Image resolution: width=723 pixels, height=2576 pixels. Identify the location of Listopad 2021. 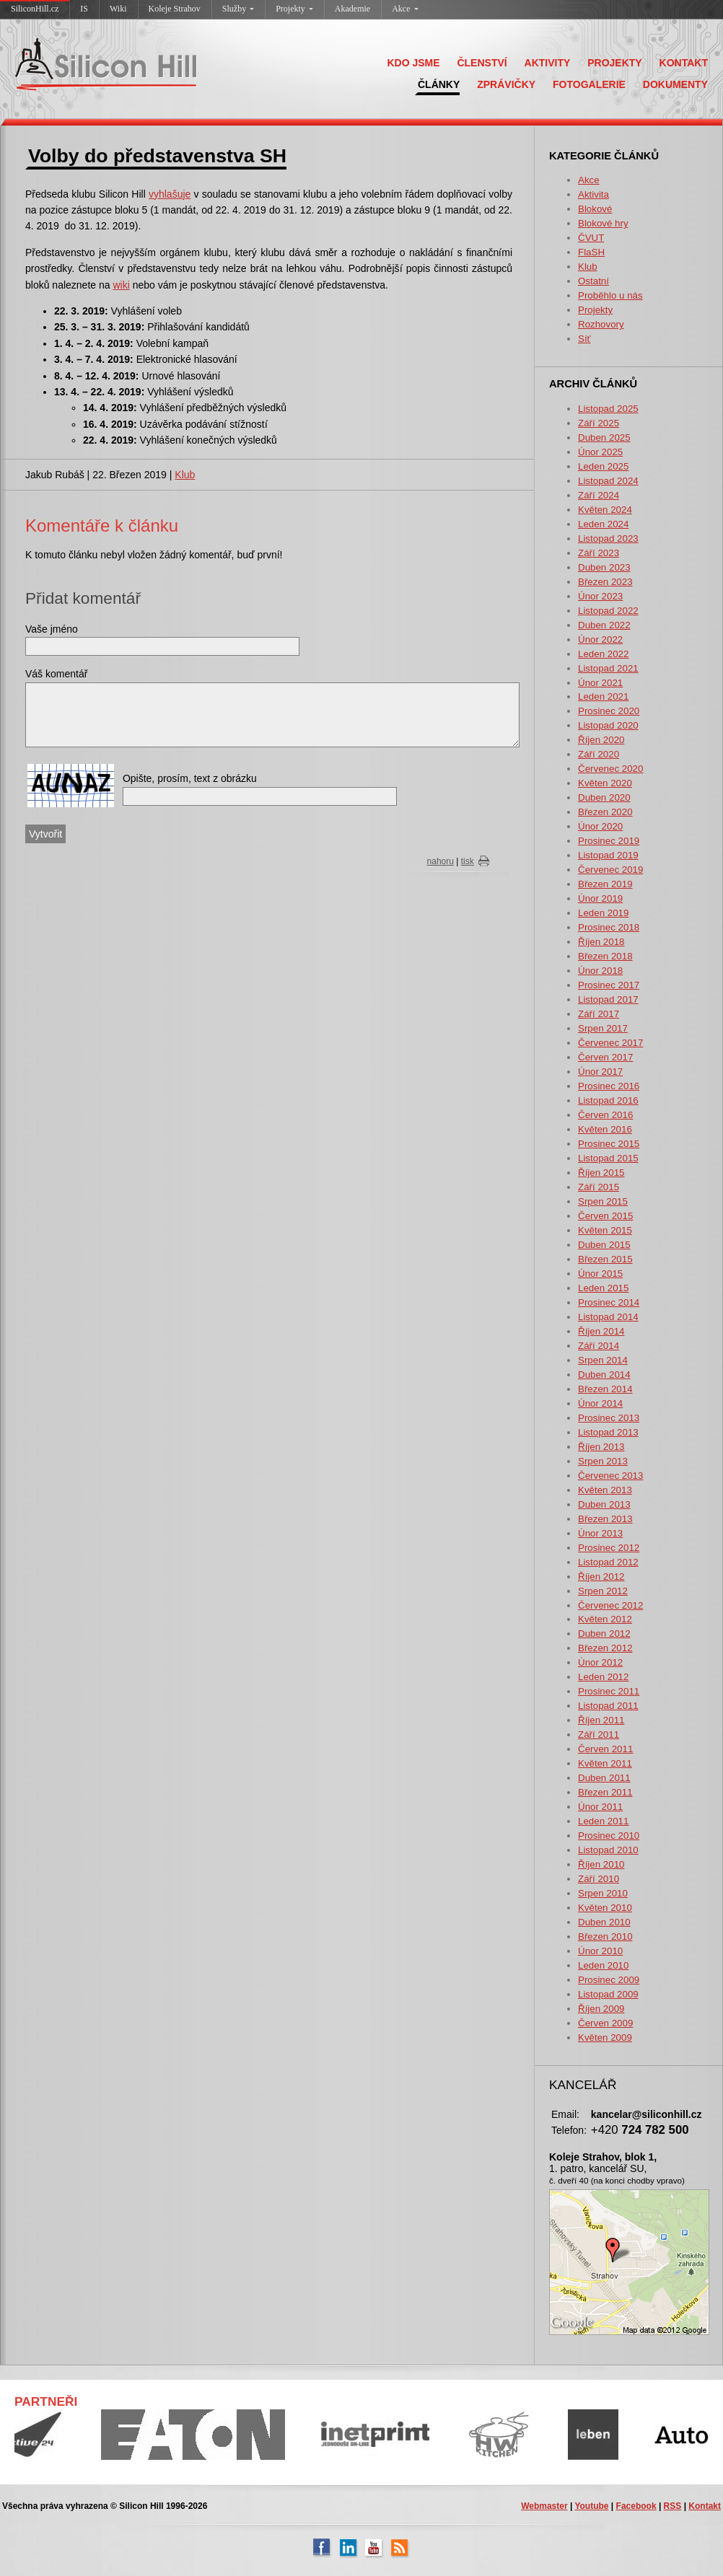
(608, 668).